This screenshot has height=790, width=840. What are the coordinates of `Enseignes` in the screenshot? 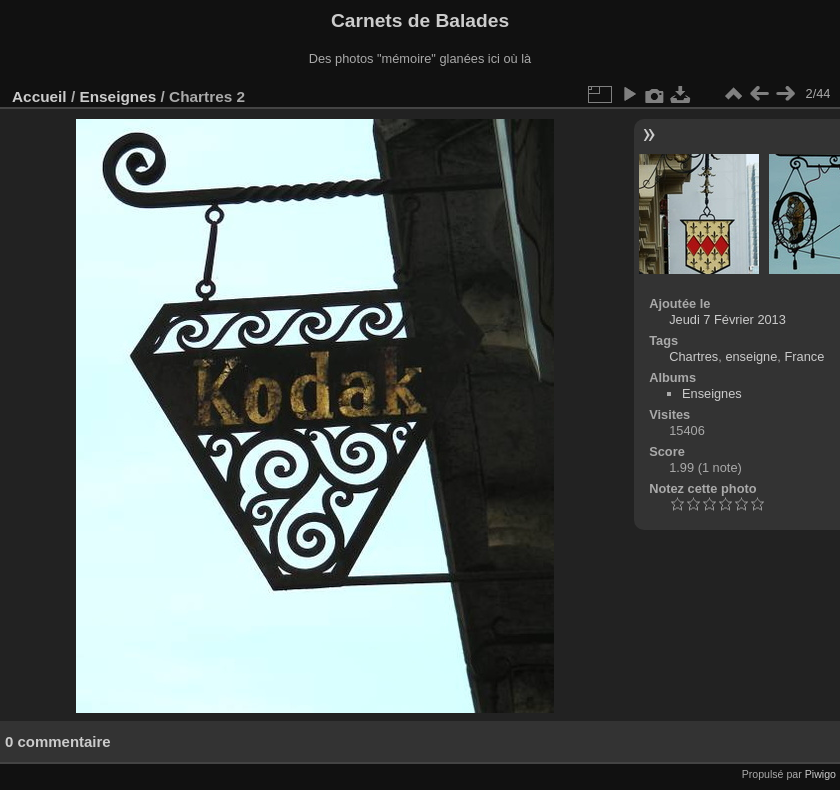 It's located at (117, 96).